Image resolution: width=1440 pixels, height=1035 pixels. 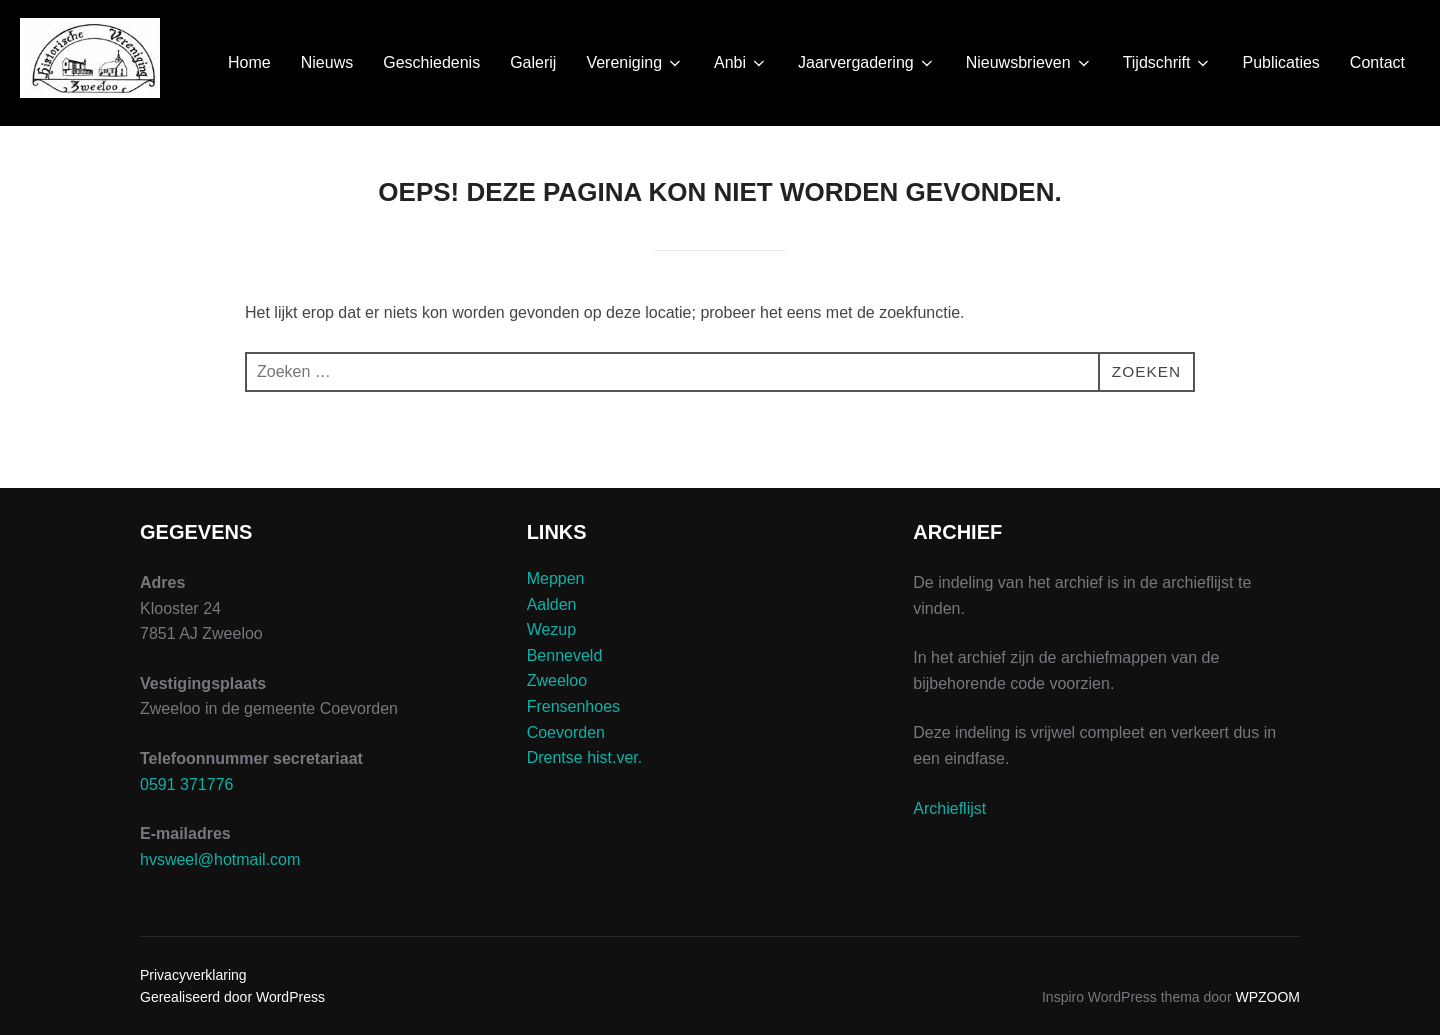 What do you see at coordinates (566, 732) in the screenshot?
I see `Coevorden` at bounding box center [566, 732].